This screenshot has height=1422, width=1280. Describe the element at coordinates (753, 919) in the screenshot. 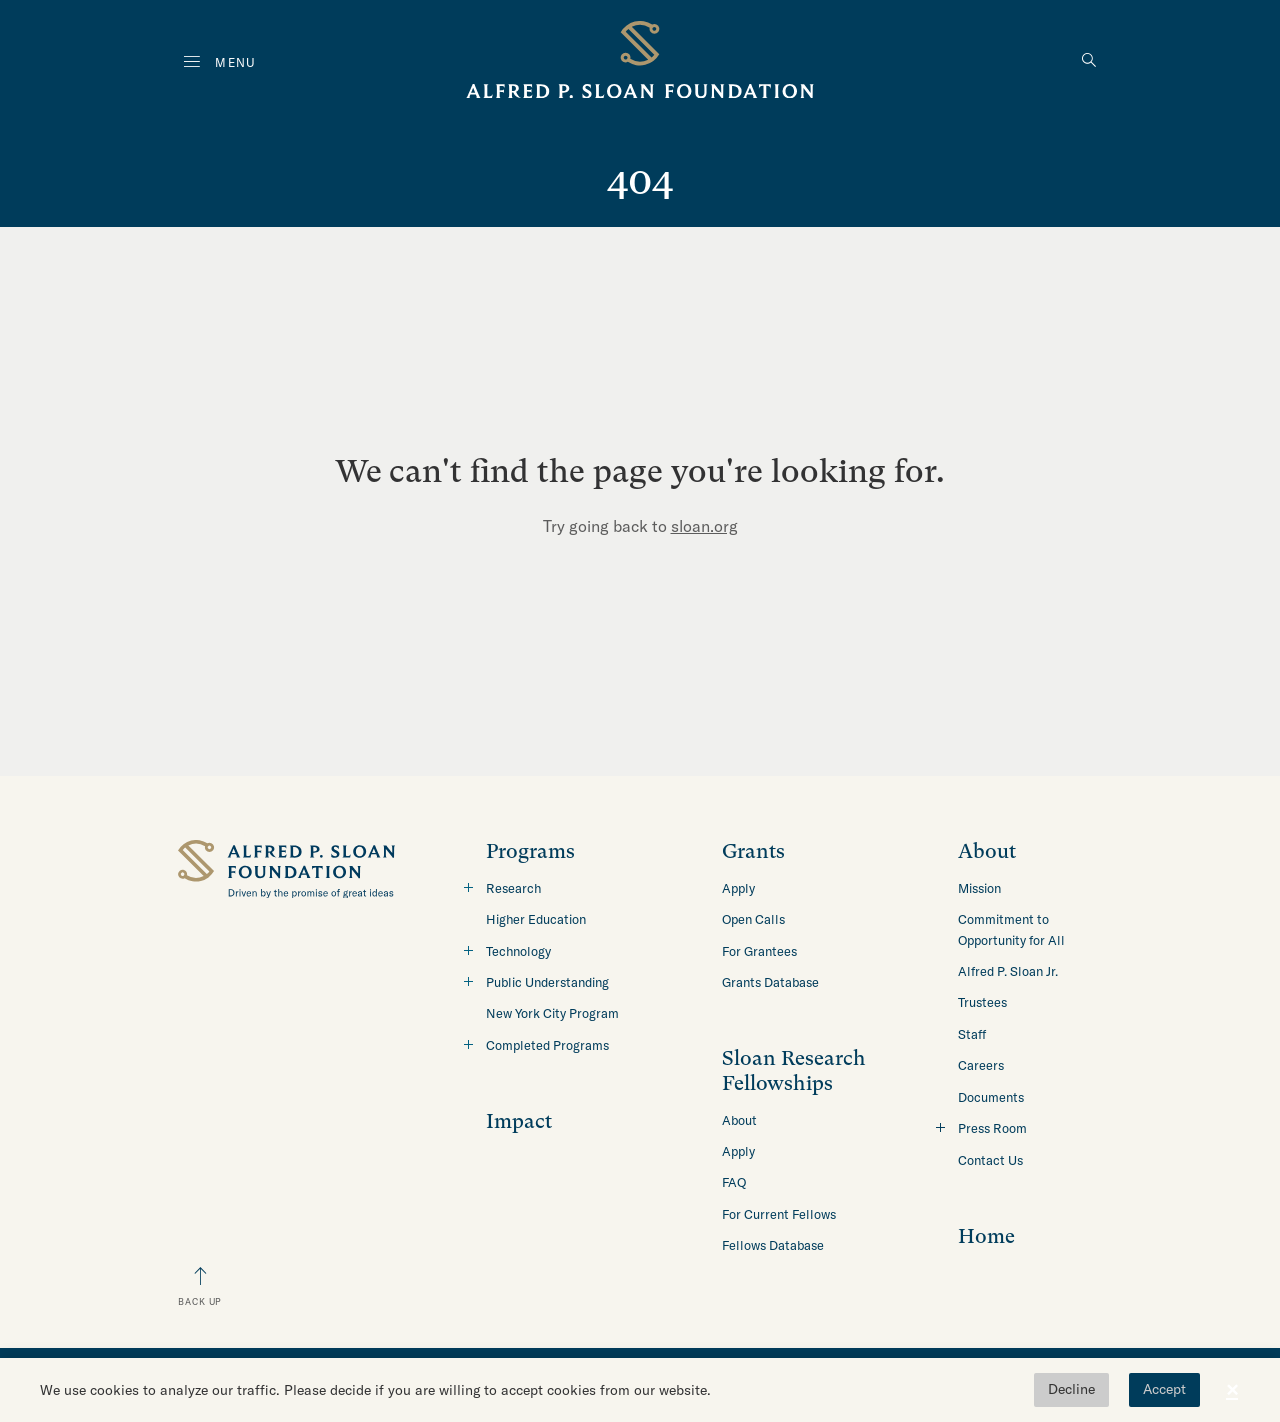

I see `Open Calls` at that location.